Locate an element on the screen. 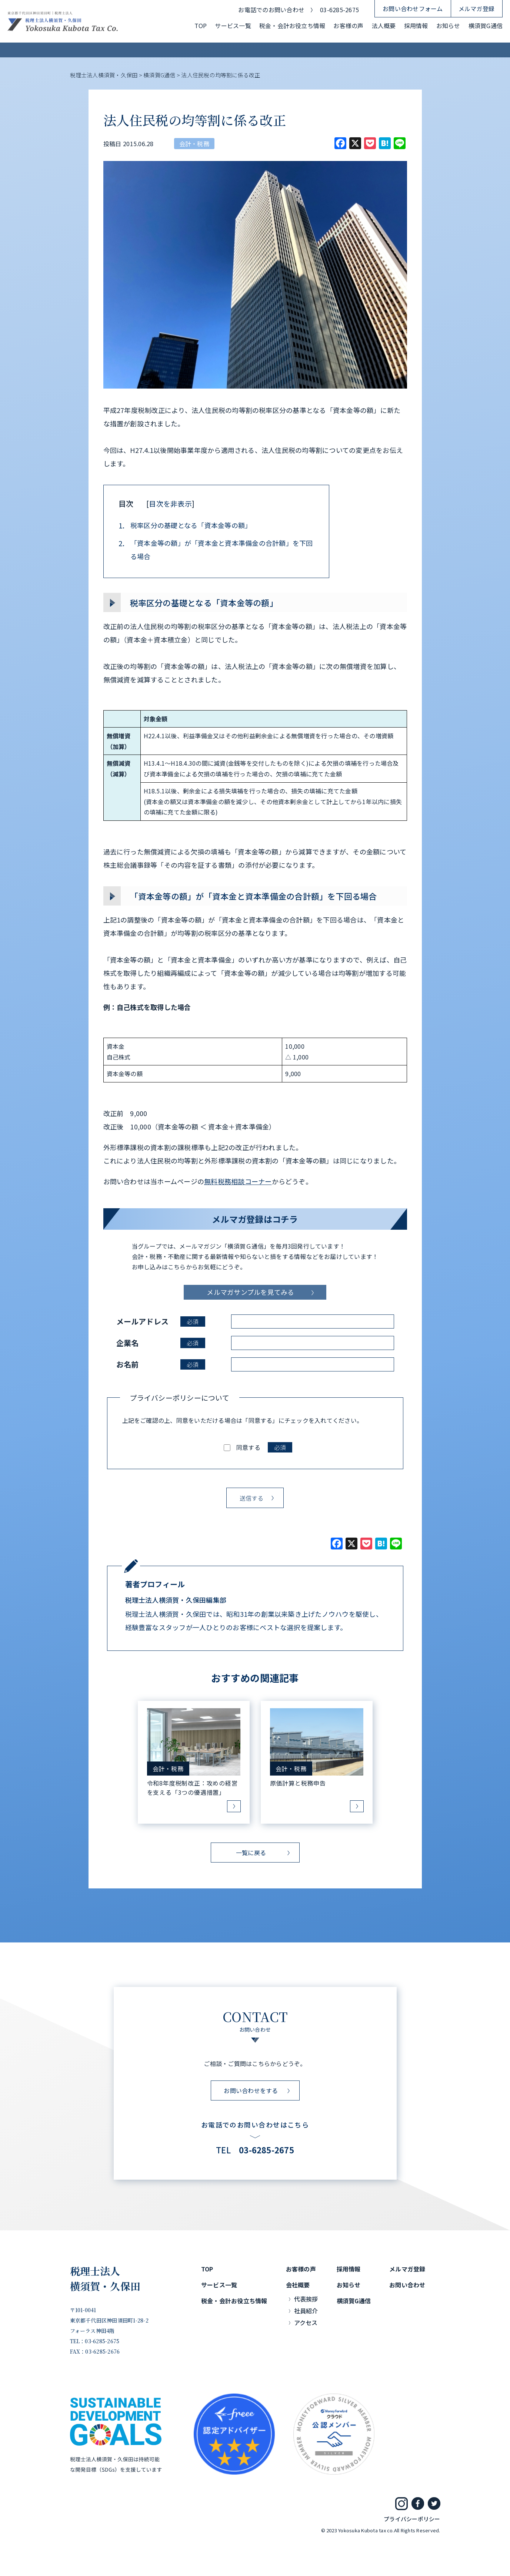 The width and height of the screenshot is (510, 2576). プライバシーポリシーについて is located at coordinates (179, 1398).